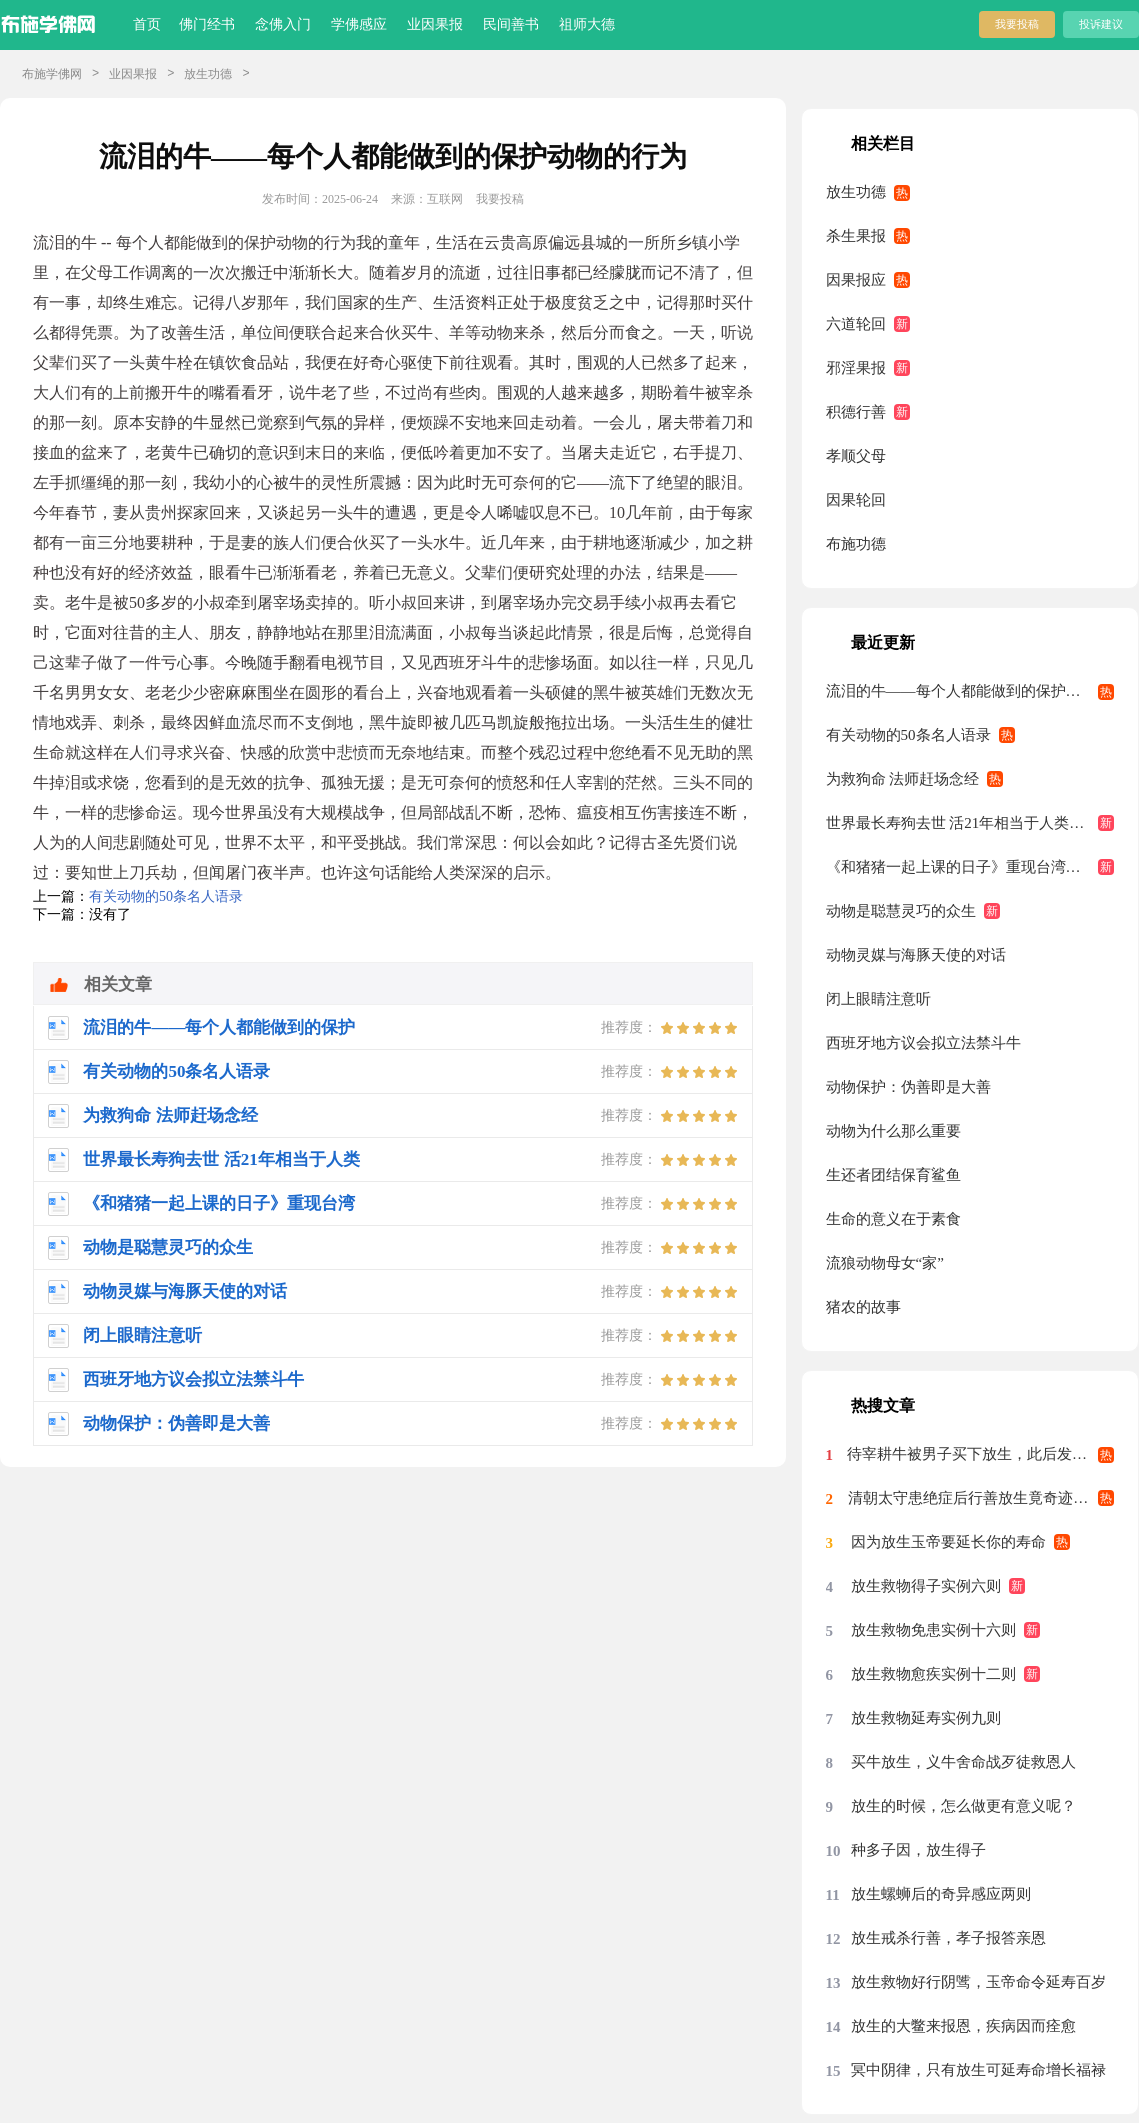 Image resolution: width=1139 pixels, height=2123 pixels. What do you see at coordinates (283, 24) in the screenshot?
I see `念佛入门` at bounding box center [283, 24].